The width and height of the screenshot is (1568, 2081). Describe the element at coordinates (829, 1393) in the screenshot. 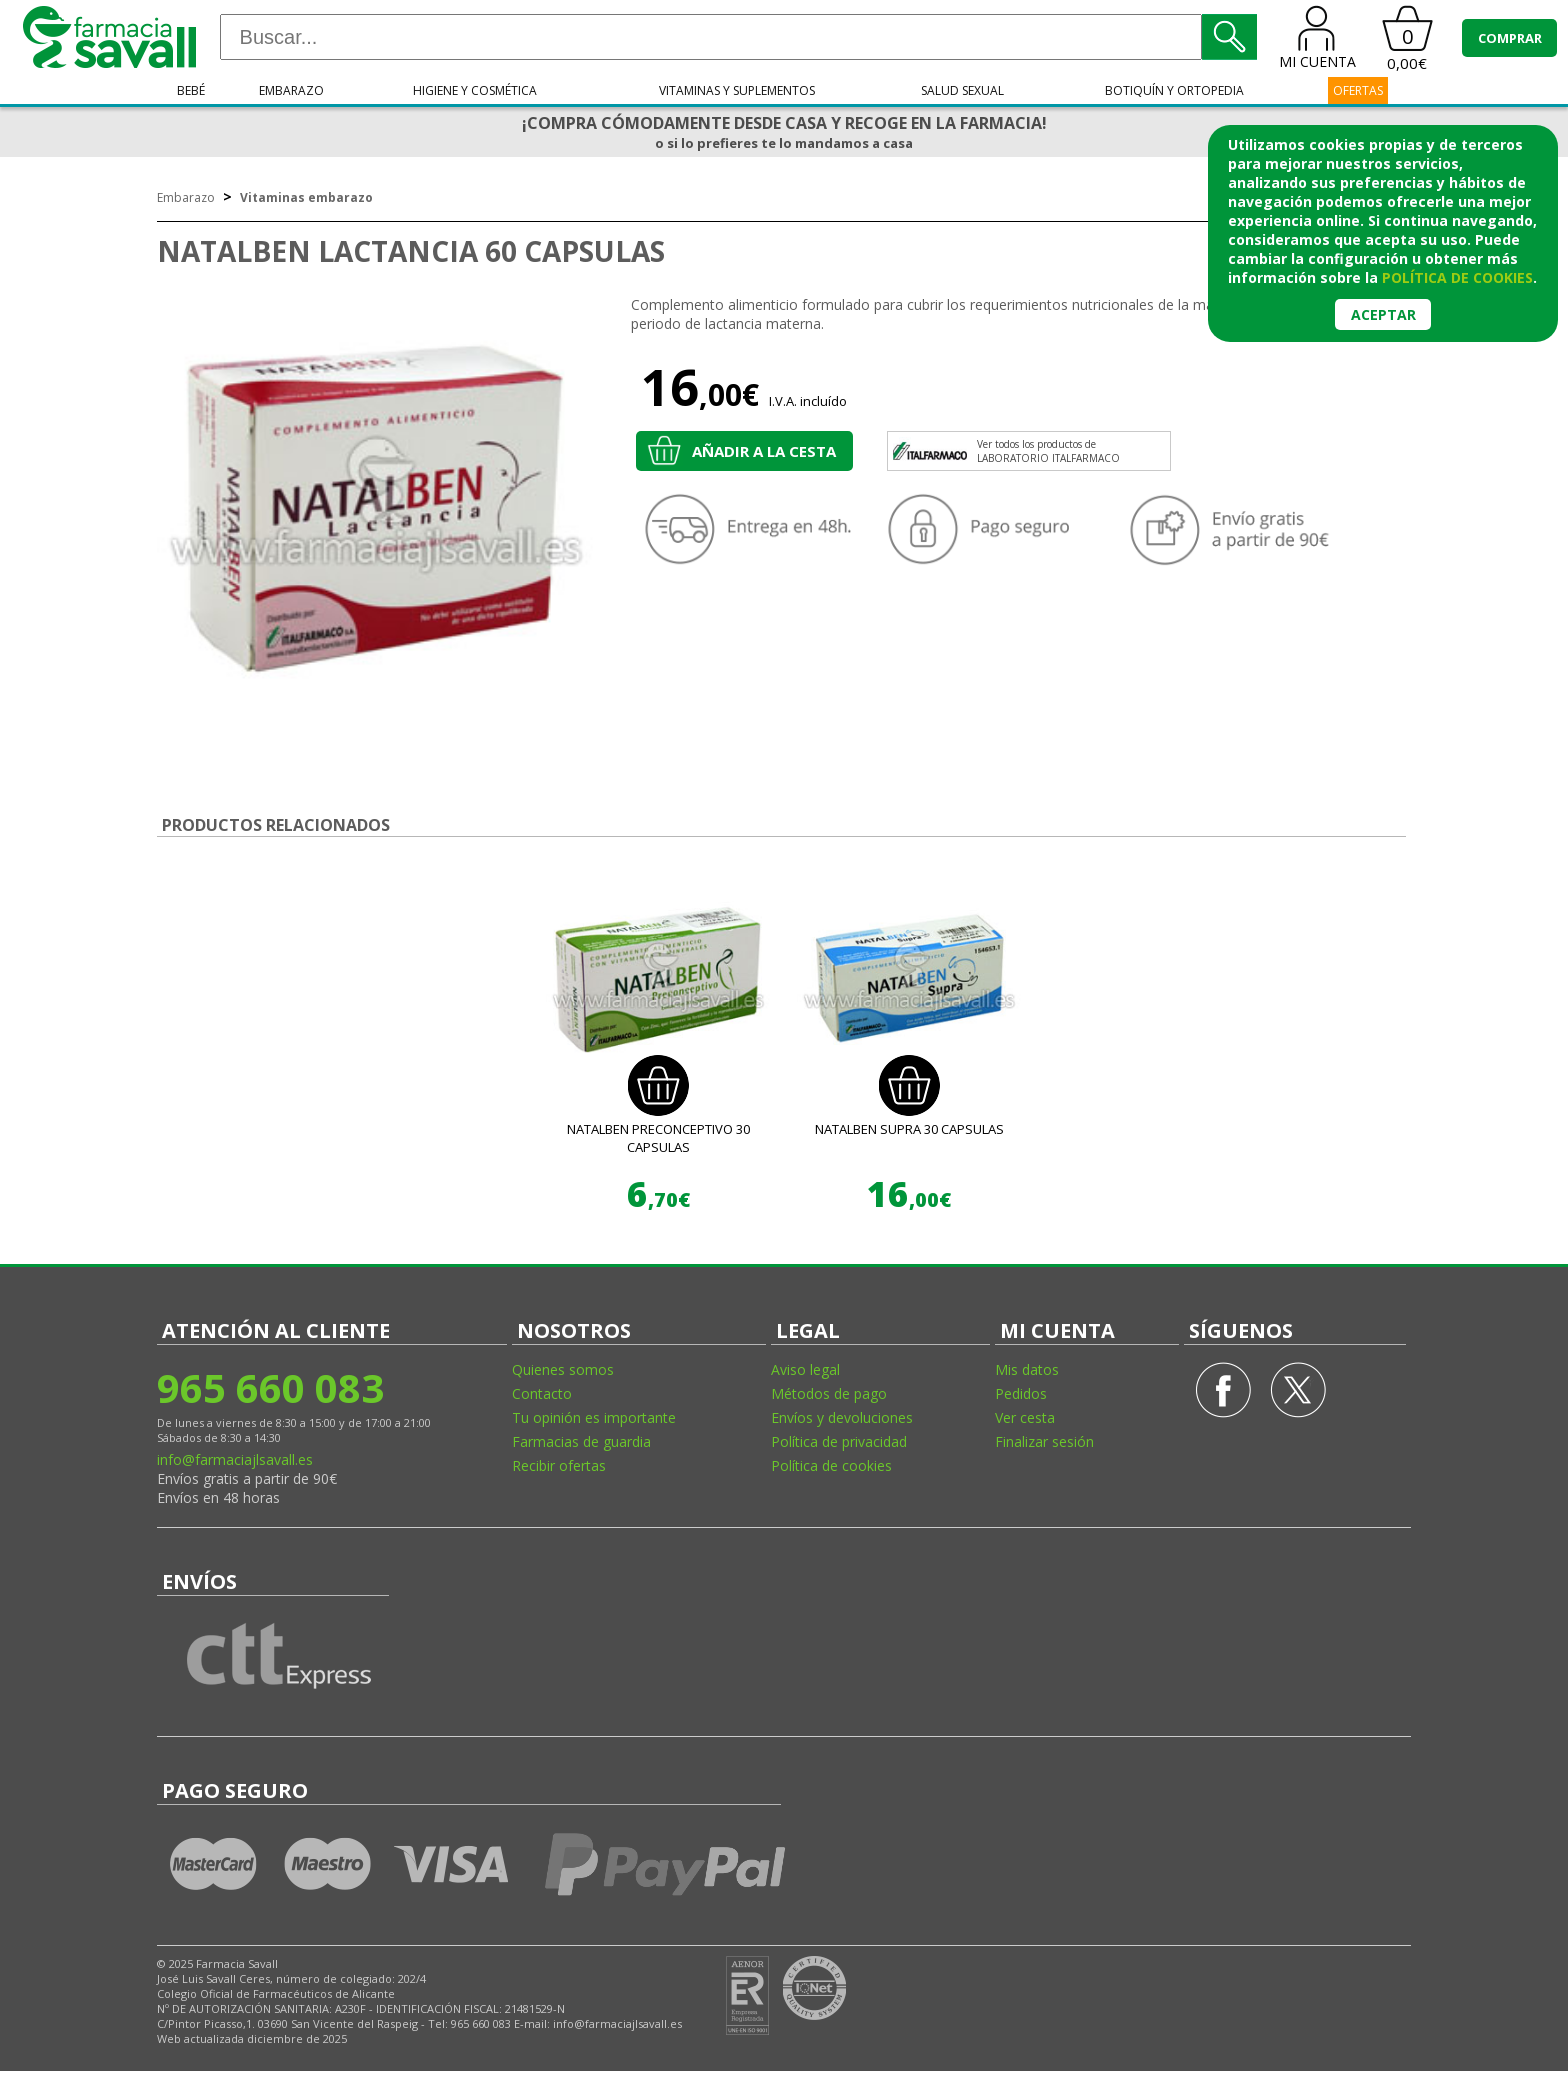

I see `Métodos de pago` at that location.